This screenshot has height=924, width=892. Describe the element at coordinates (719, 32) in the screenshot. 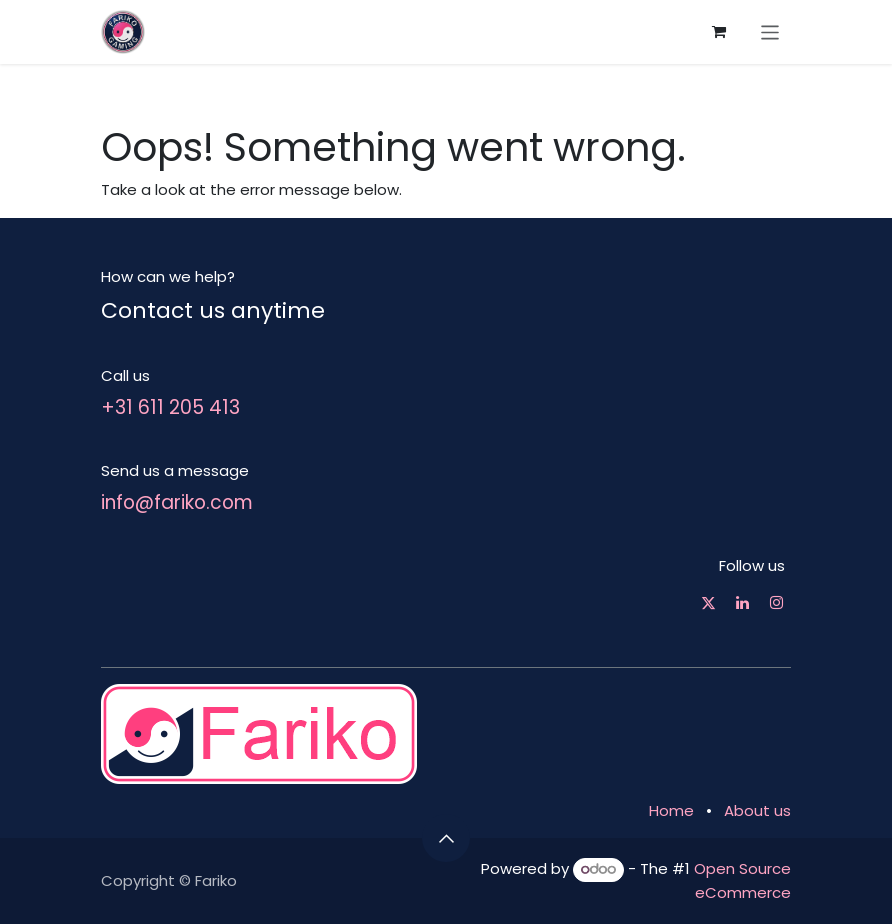

I see `[eCommerce cart]` at that location.